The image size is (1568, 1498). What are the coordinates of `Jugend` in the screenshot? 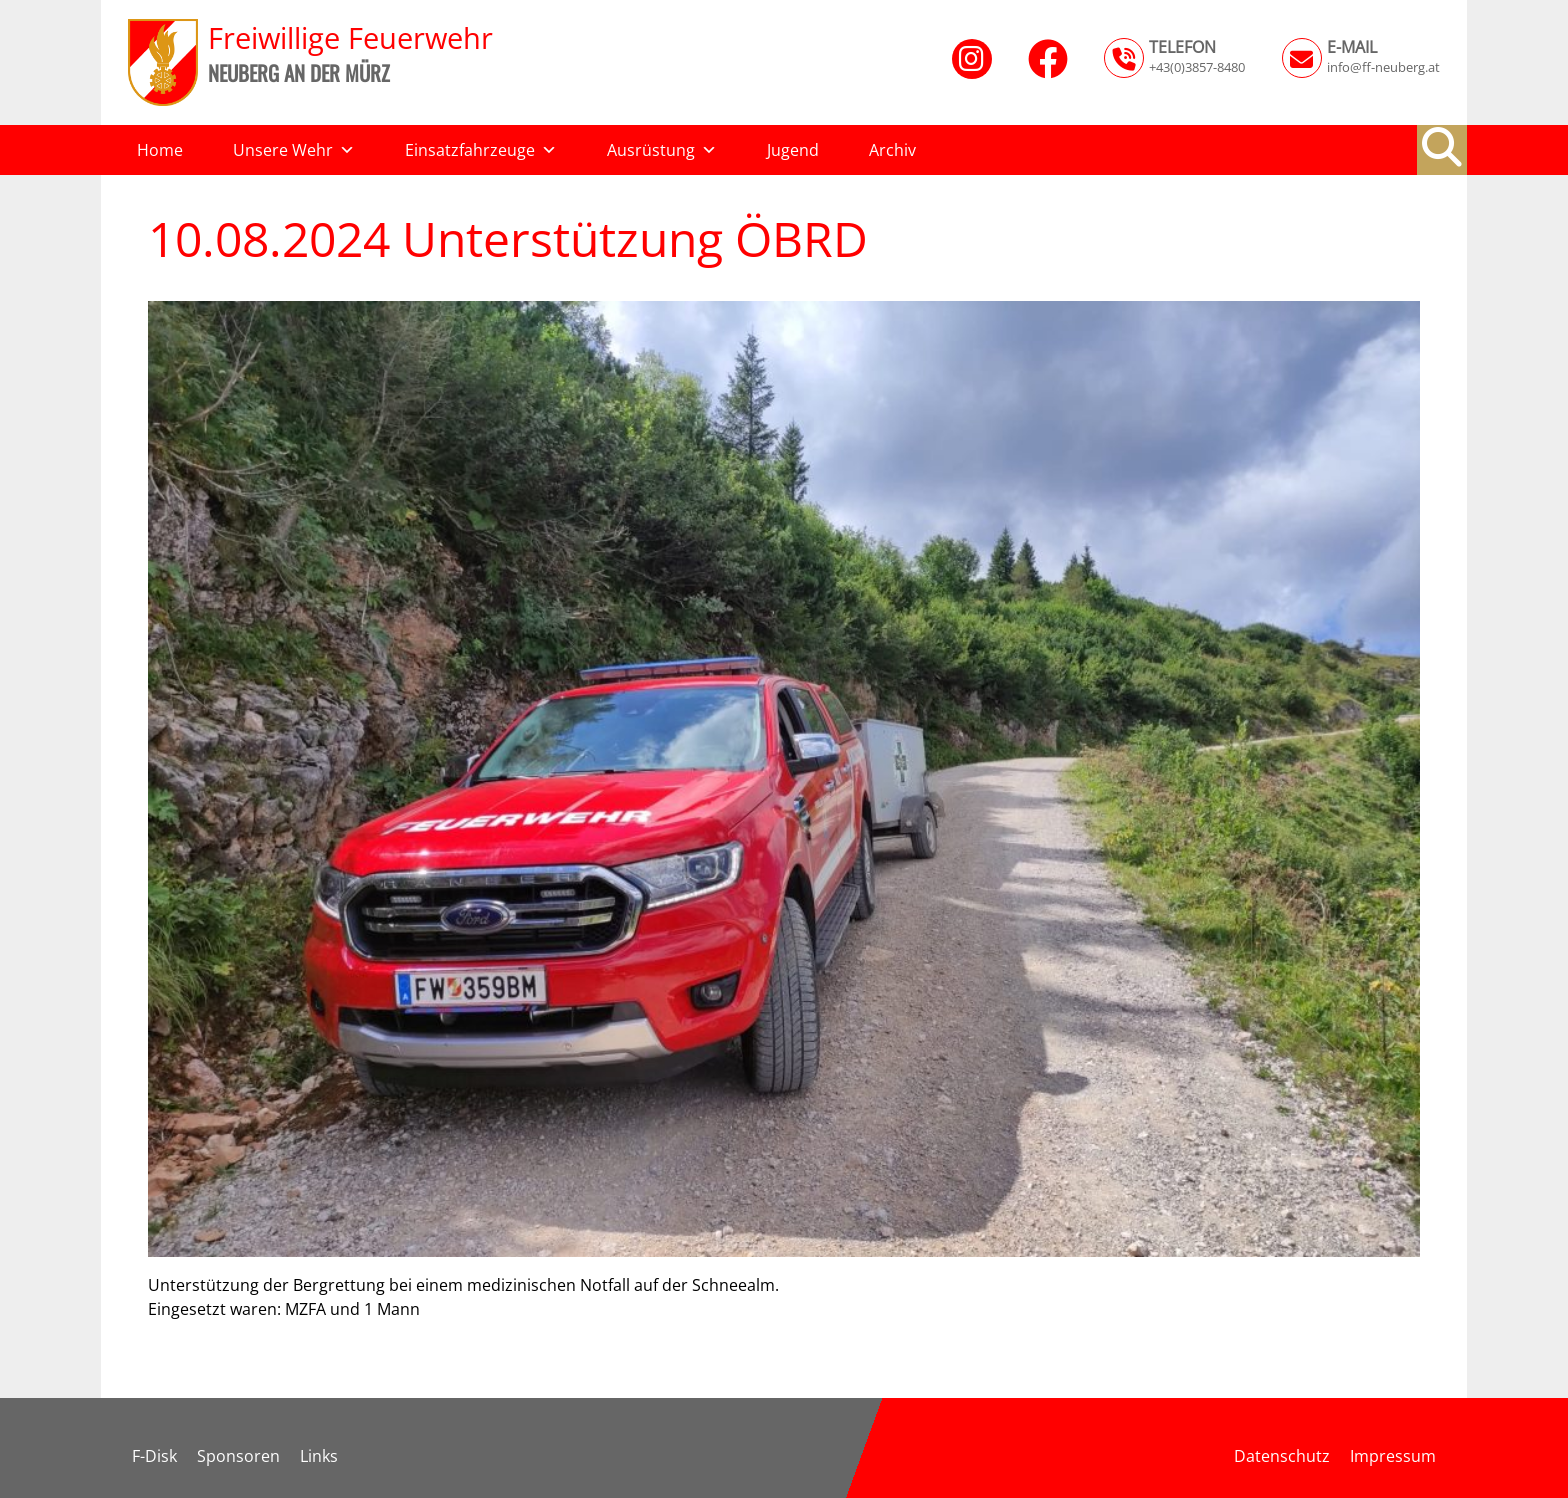 It's located at (793, 150).